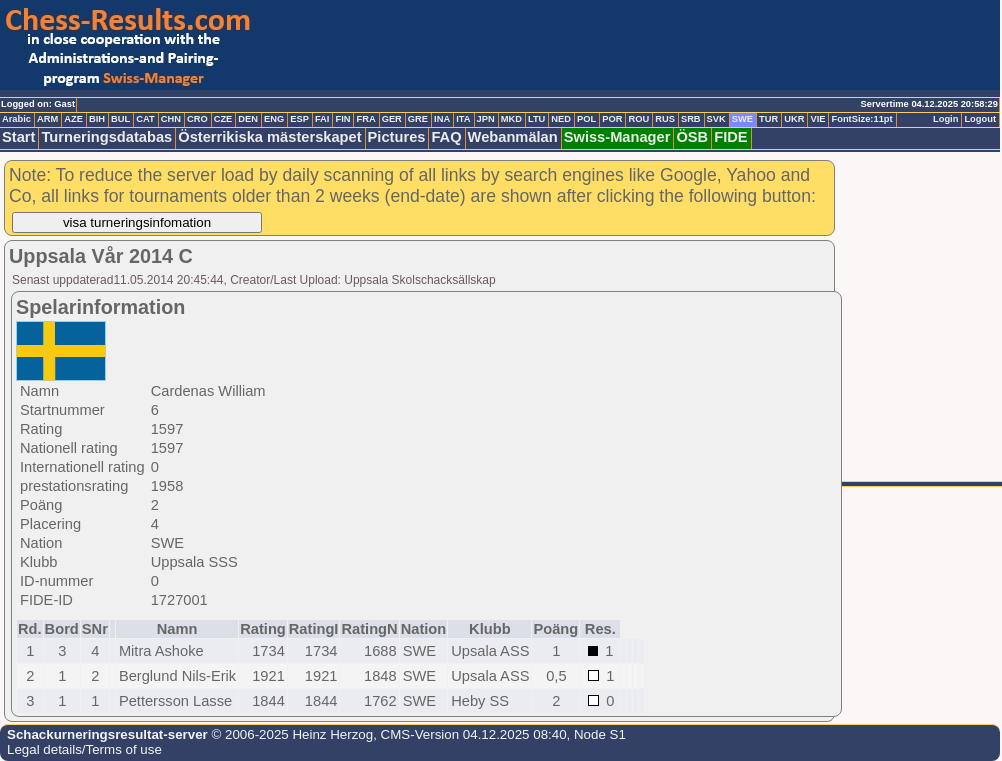 The height and width of the screenshot is (761, 1002). Describe the element at coordinates (106, 137) in the screenshot. I see `Turneringsdatabas` at that location.